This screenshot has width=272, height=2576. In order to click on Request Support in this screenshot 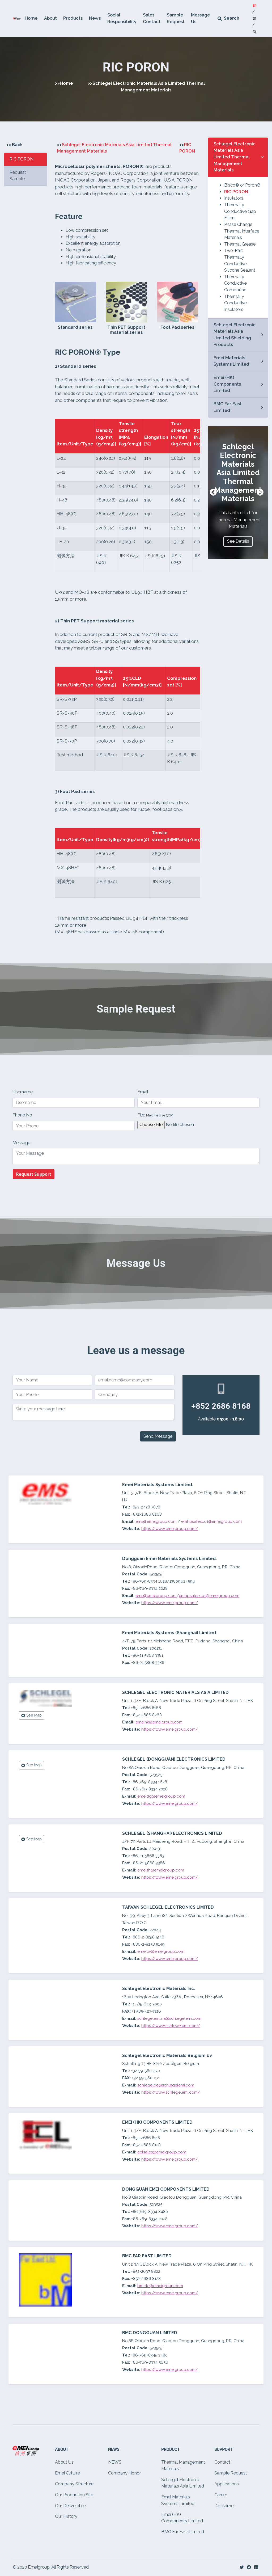, I will do `click(33, 1174)`.